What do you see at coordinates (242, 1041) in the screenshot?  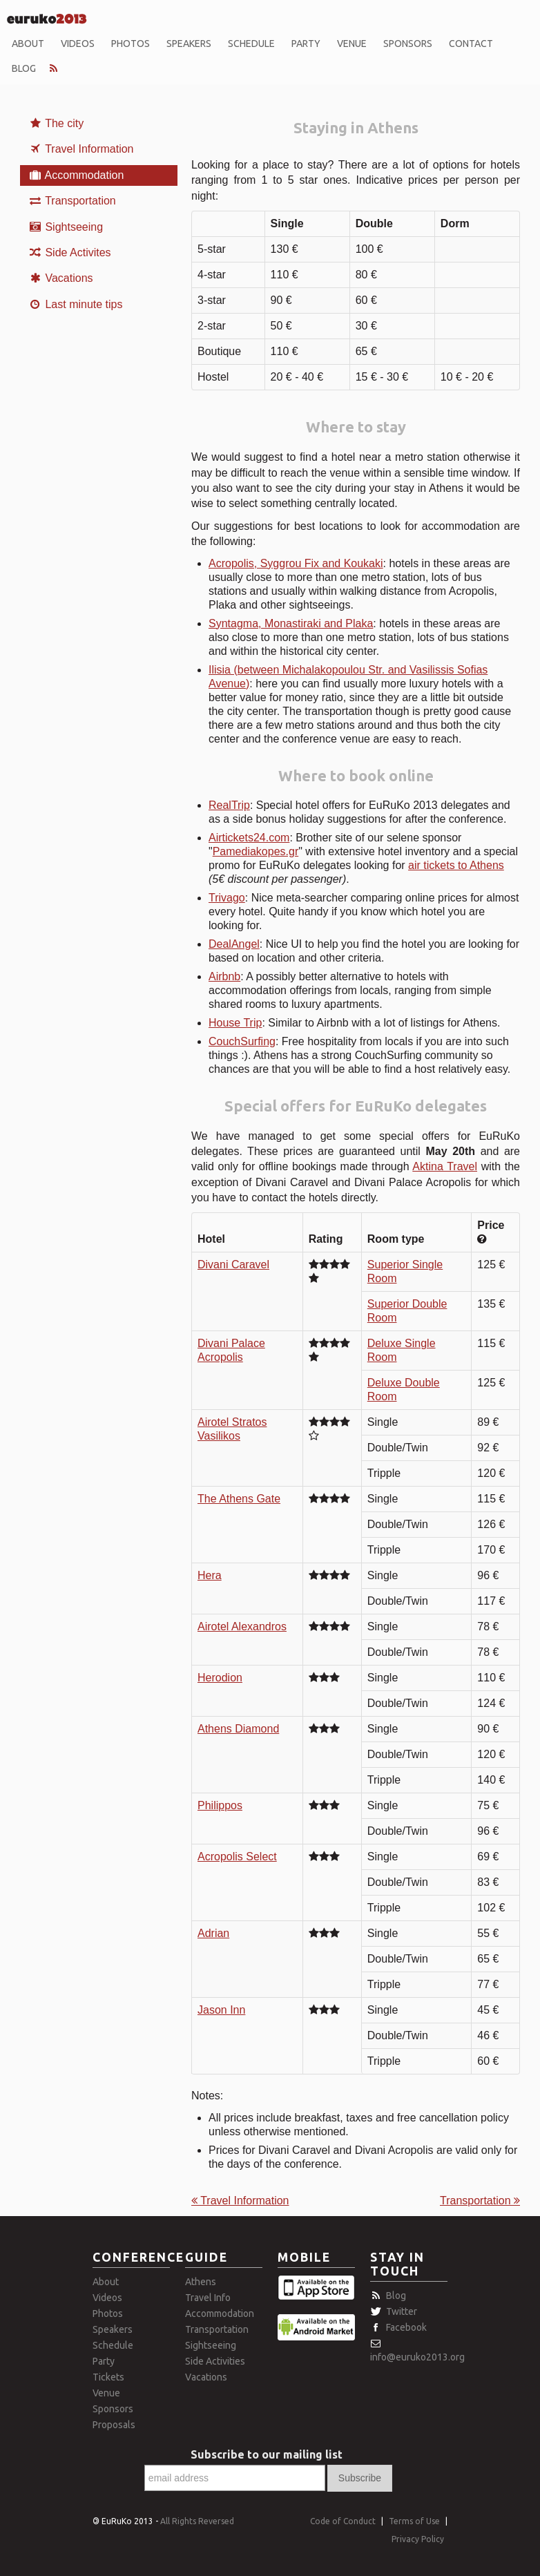 I see `CouchSurfing` at bounding box center [242, 1041].